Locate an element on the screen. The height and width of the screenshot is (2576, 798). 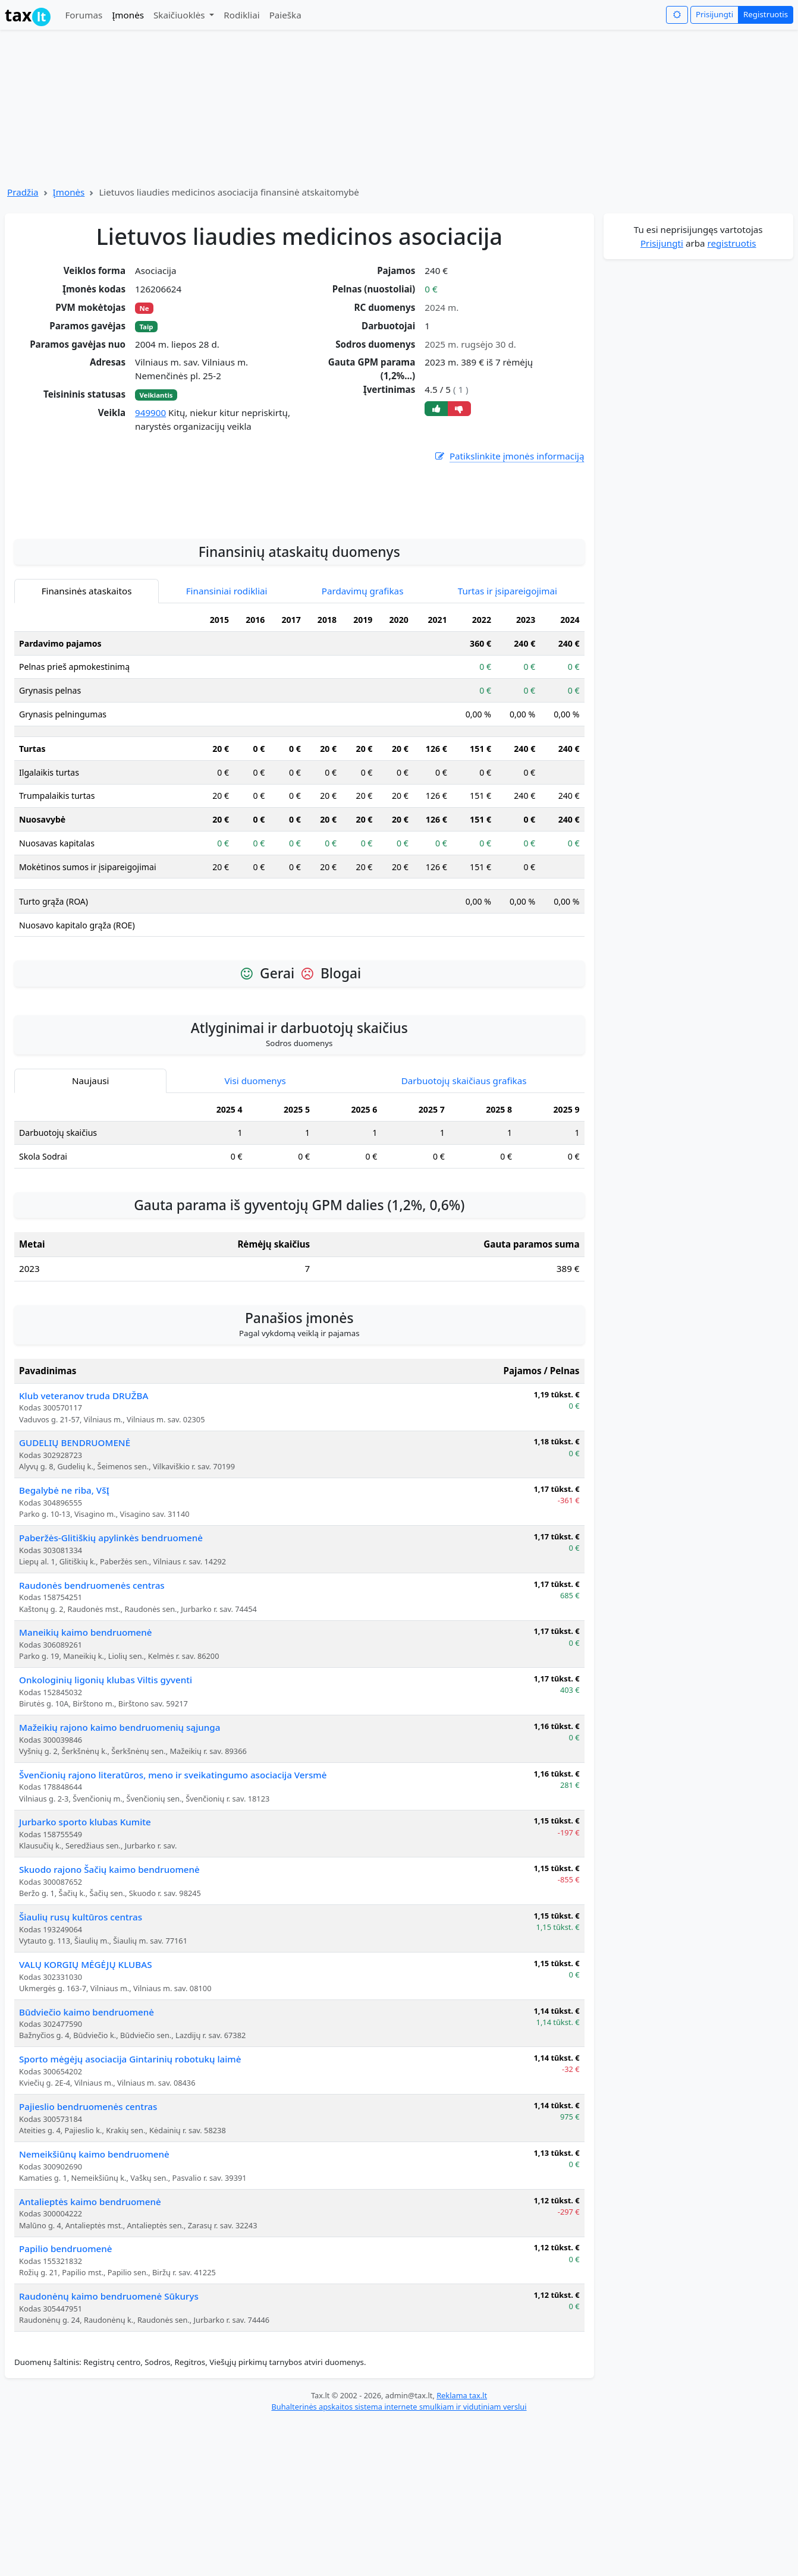
[tabpanel] is located at coordinates (299, 931).